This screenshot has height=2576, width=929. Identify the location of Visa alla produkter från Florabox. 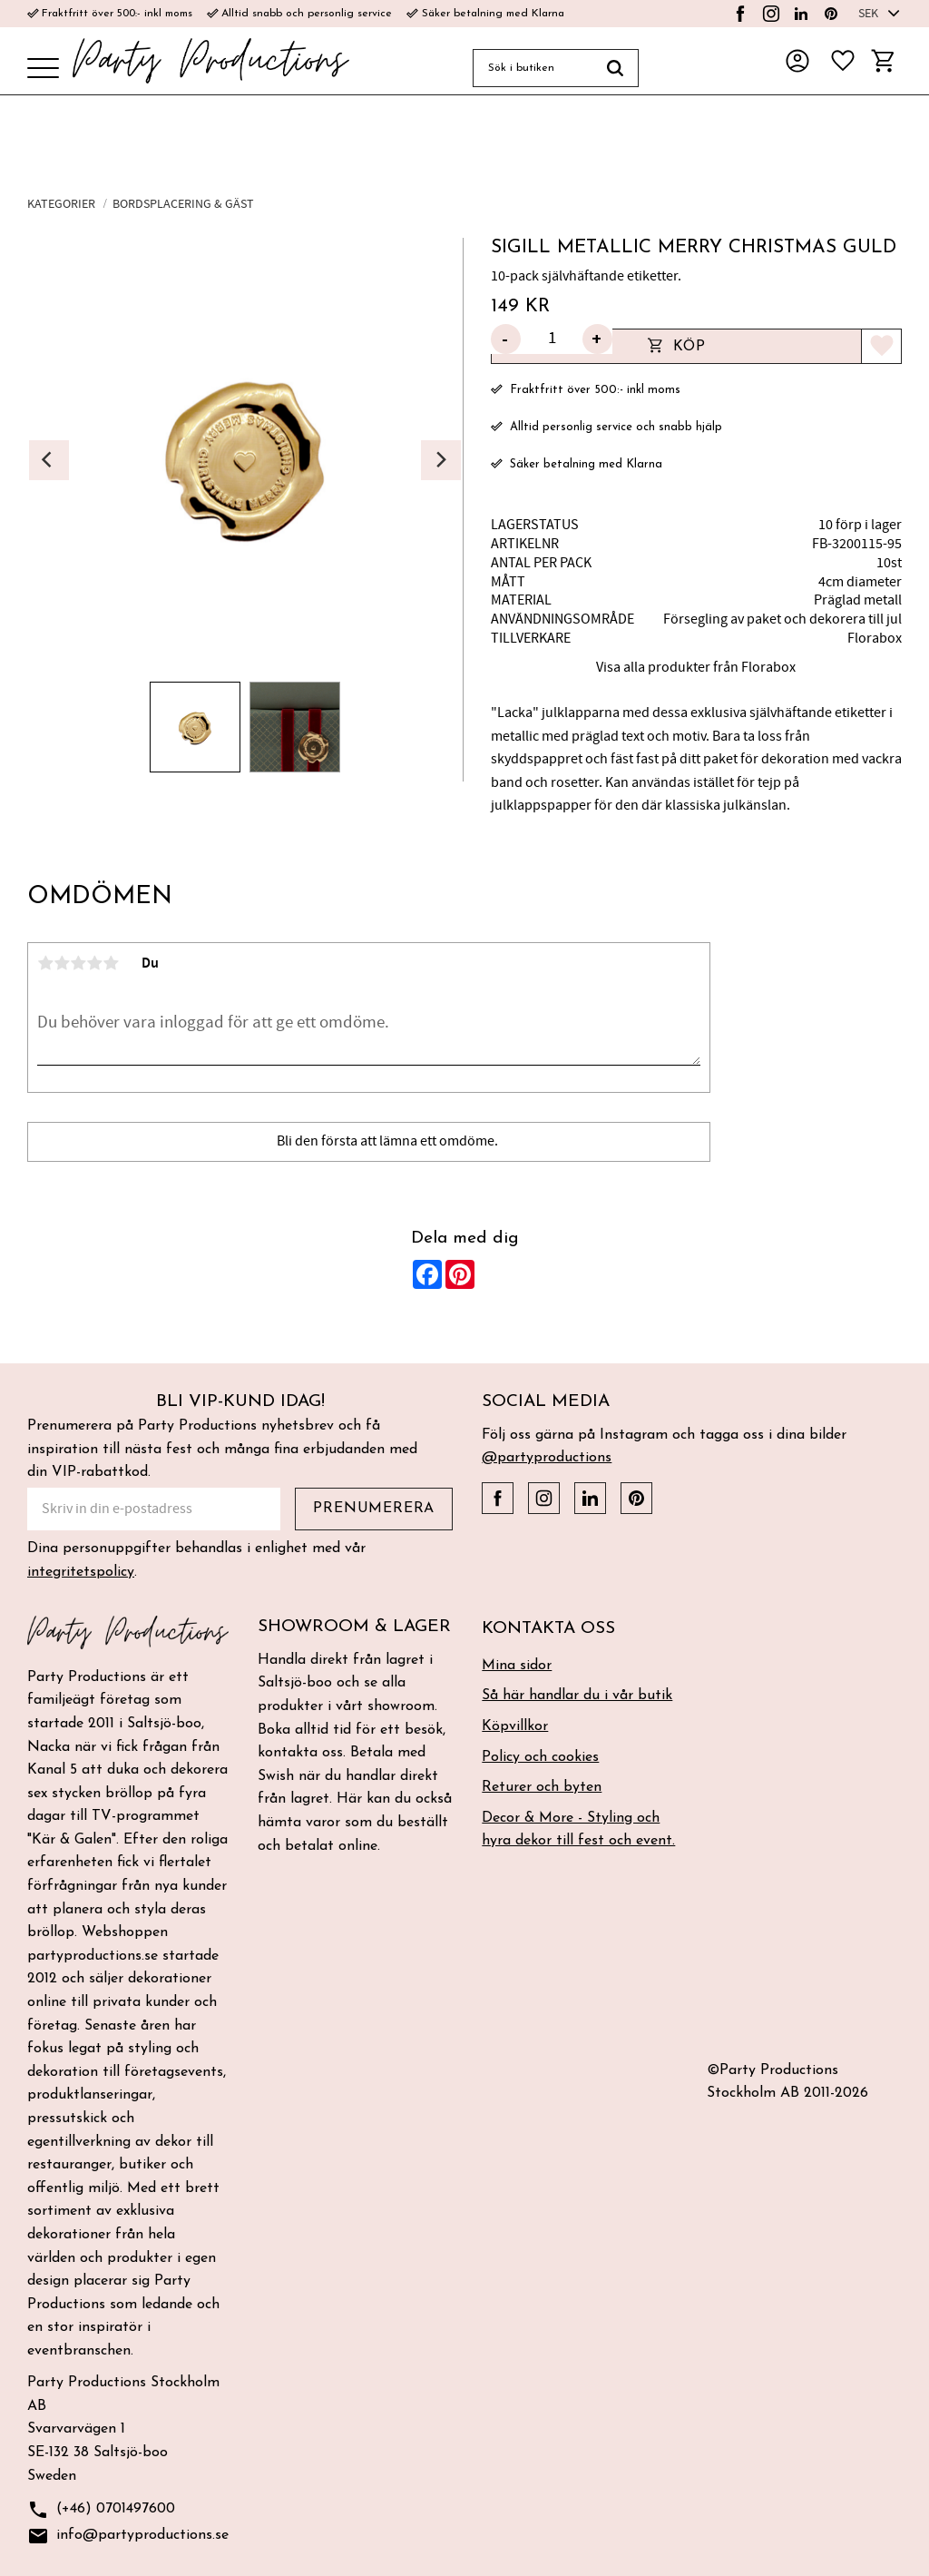
(696, 667).